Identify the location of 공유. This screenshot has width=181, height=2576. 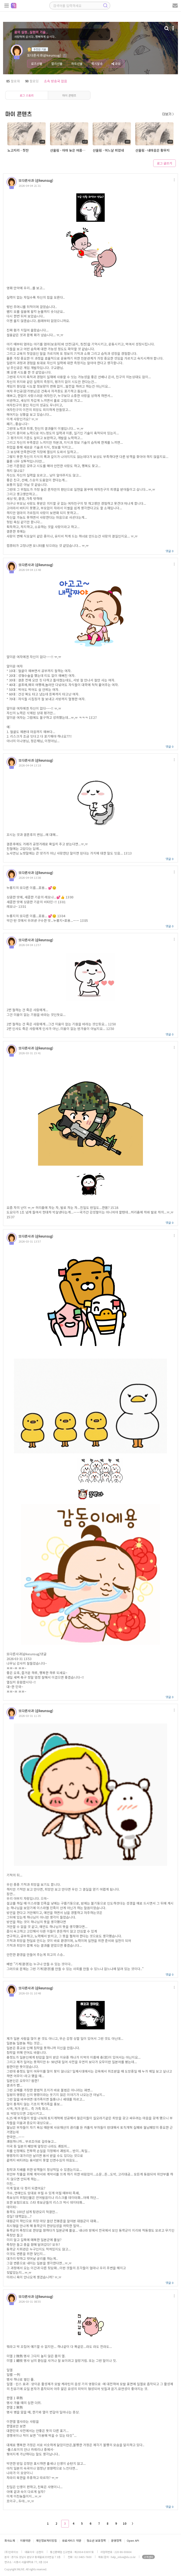
(116, 63).